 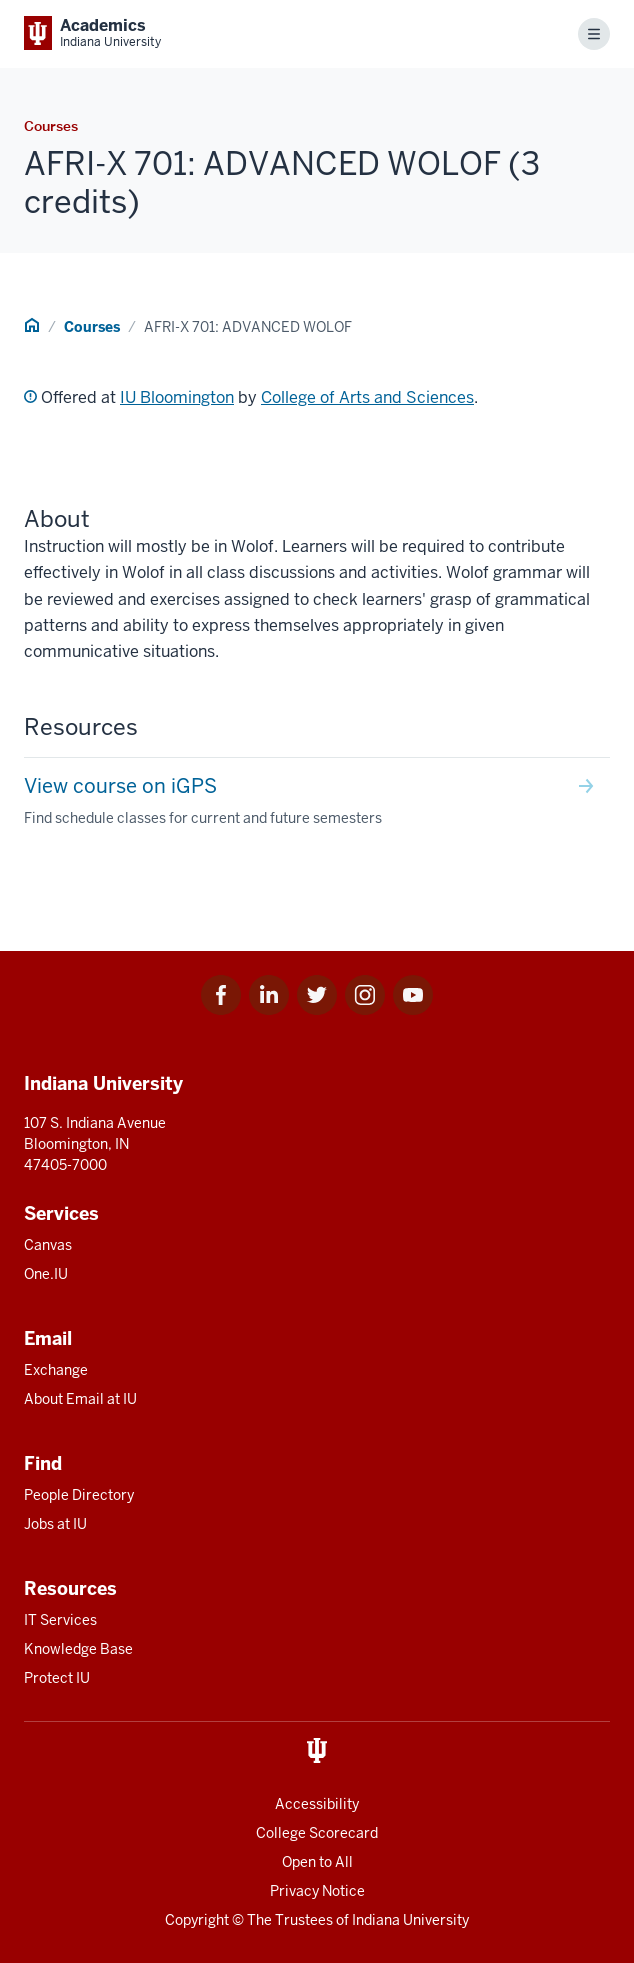 What do you see at coordinates (177, 397) in the screenshot?
I see `IU Bloomington` at bounding box center [177, 397].